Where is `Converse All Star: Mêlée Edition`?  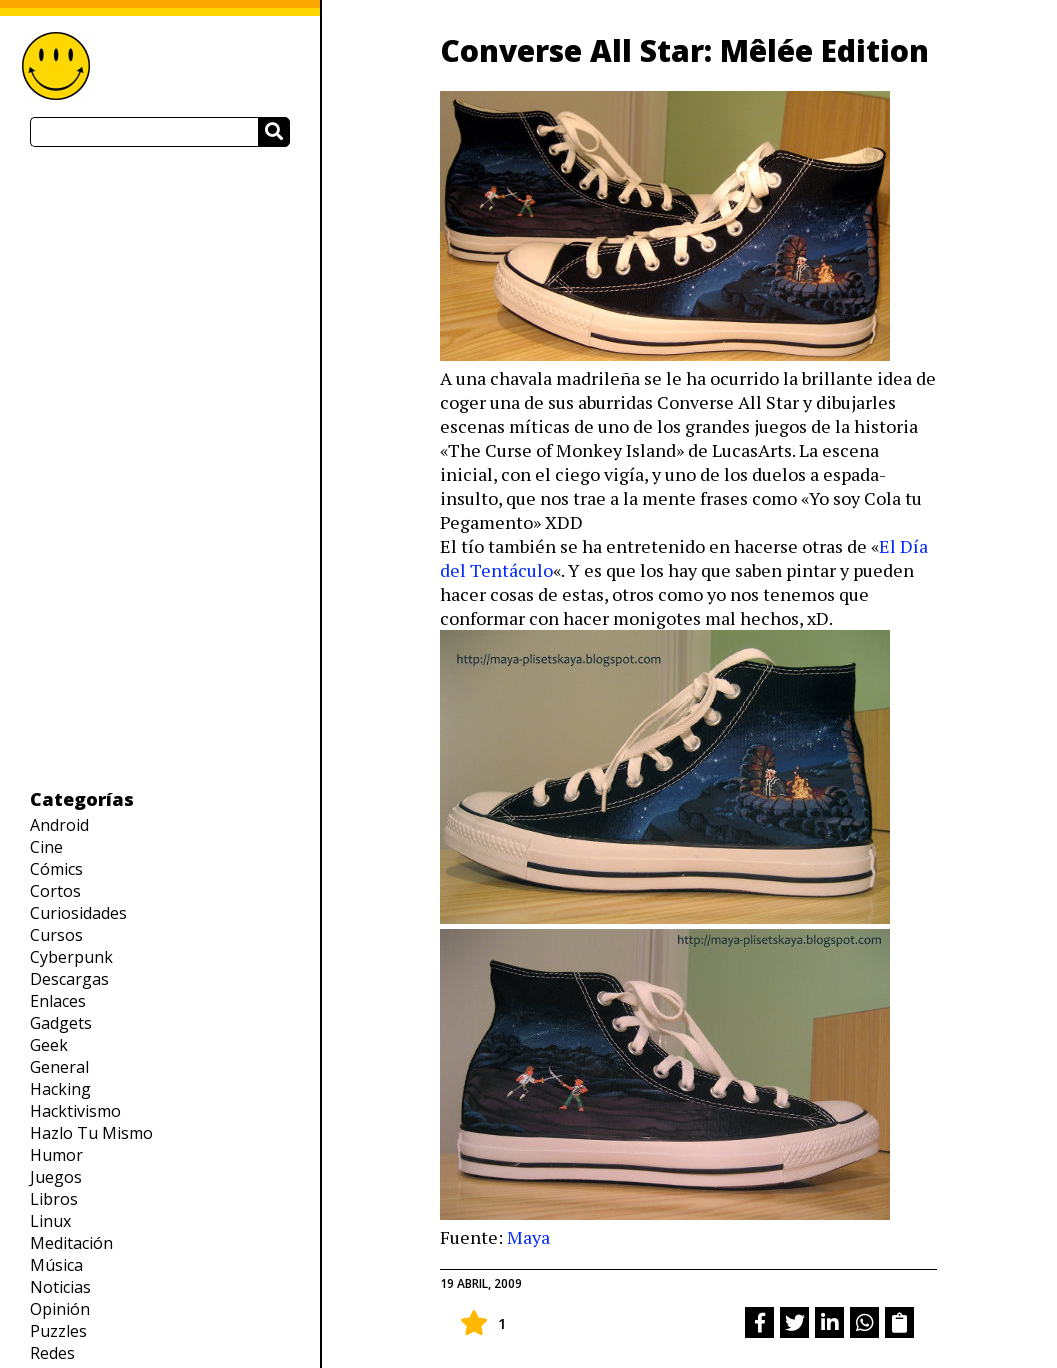 Converse All Star: Mêlée Edition is located at coordinates (684, 50).